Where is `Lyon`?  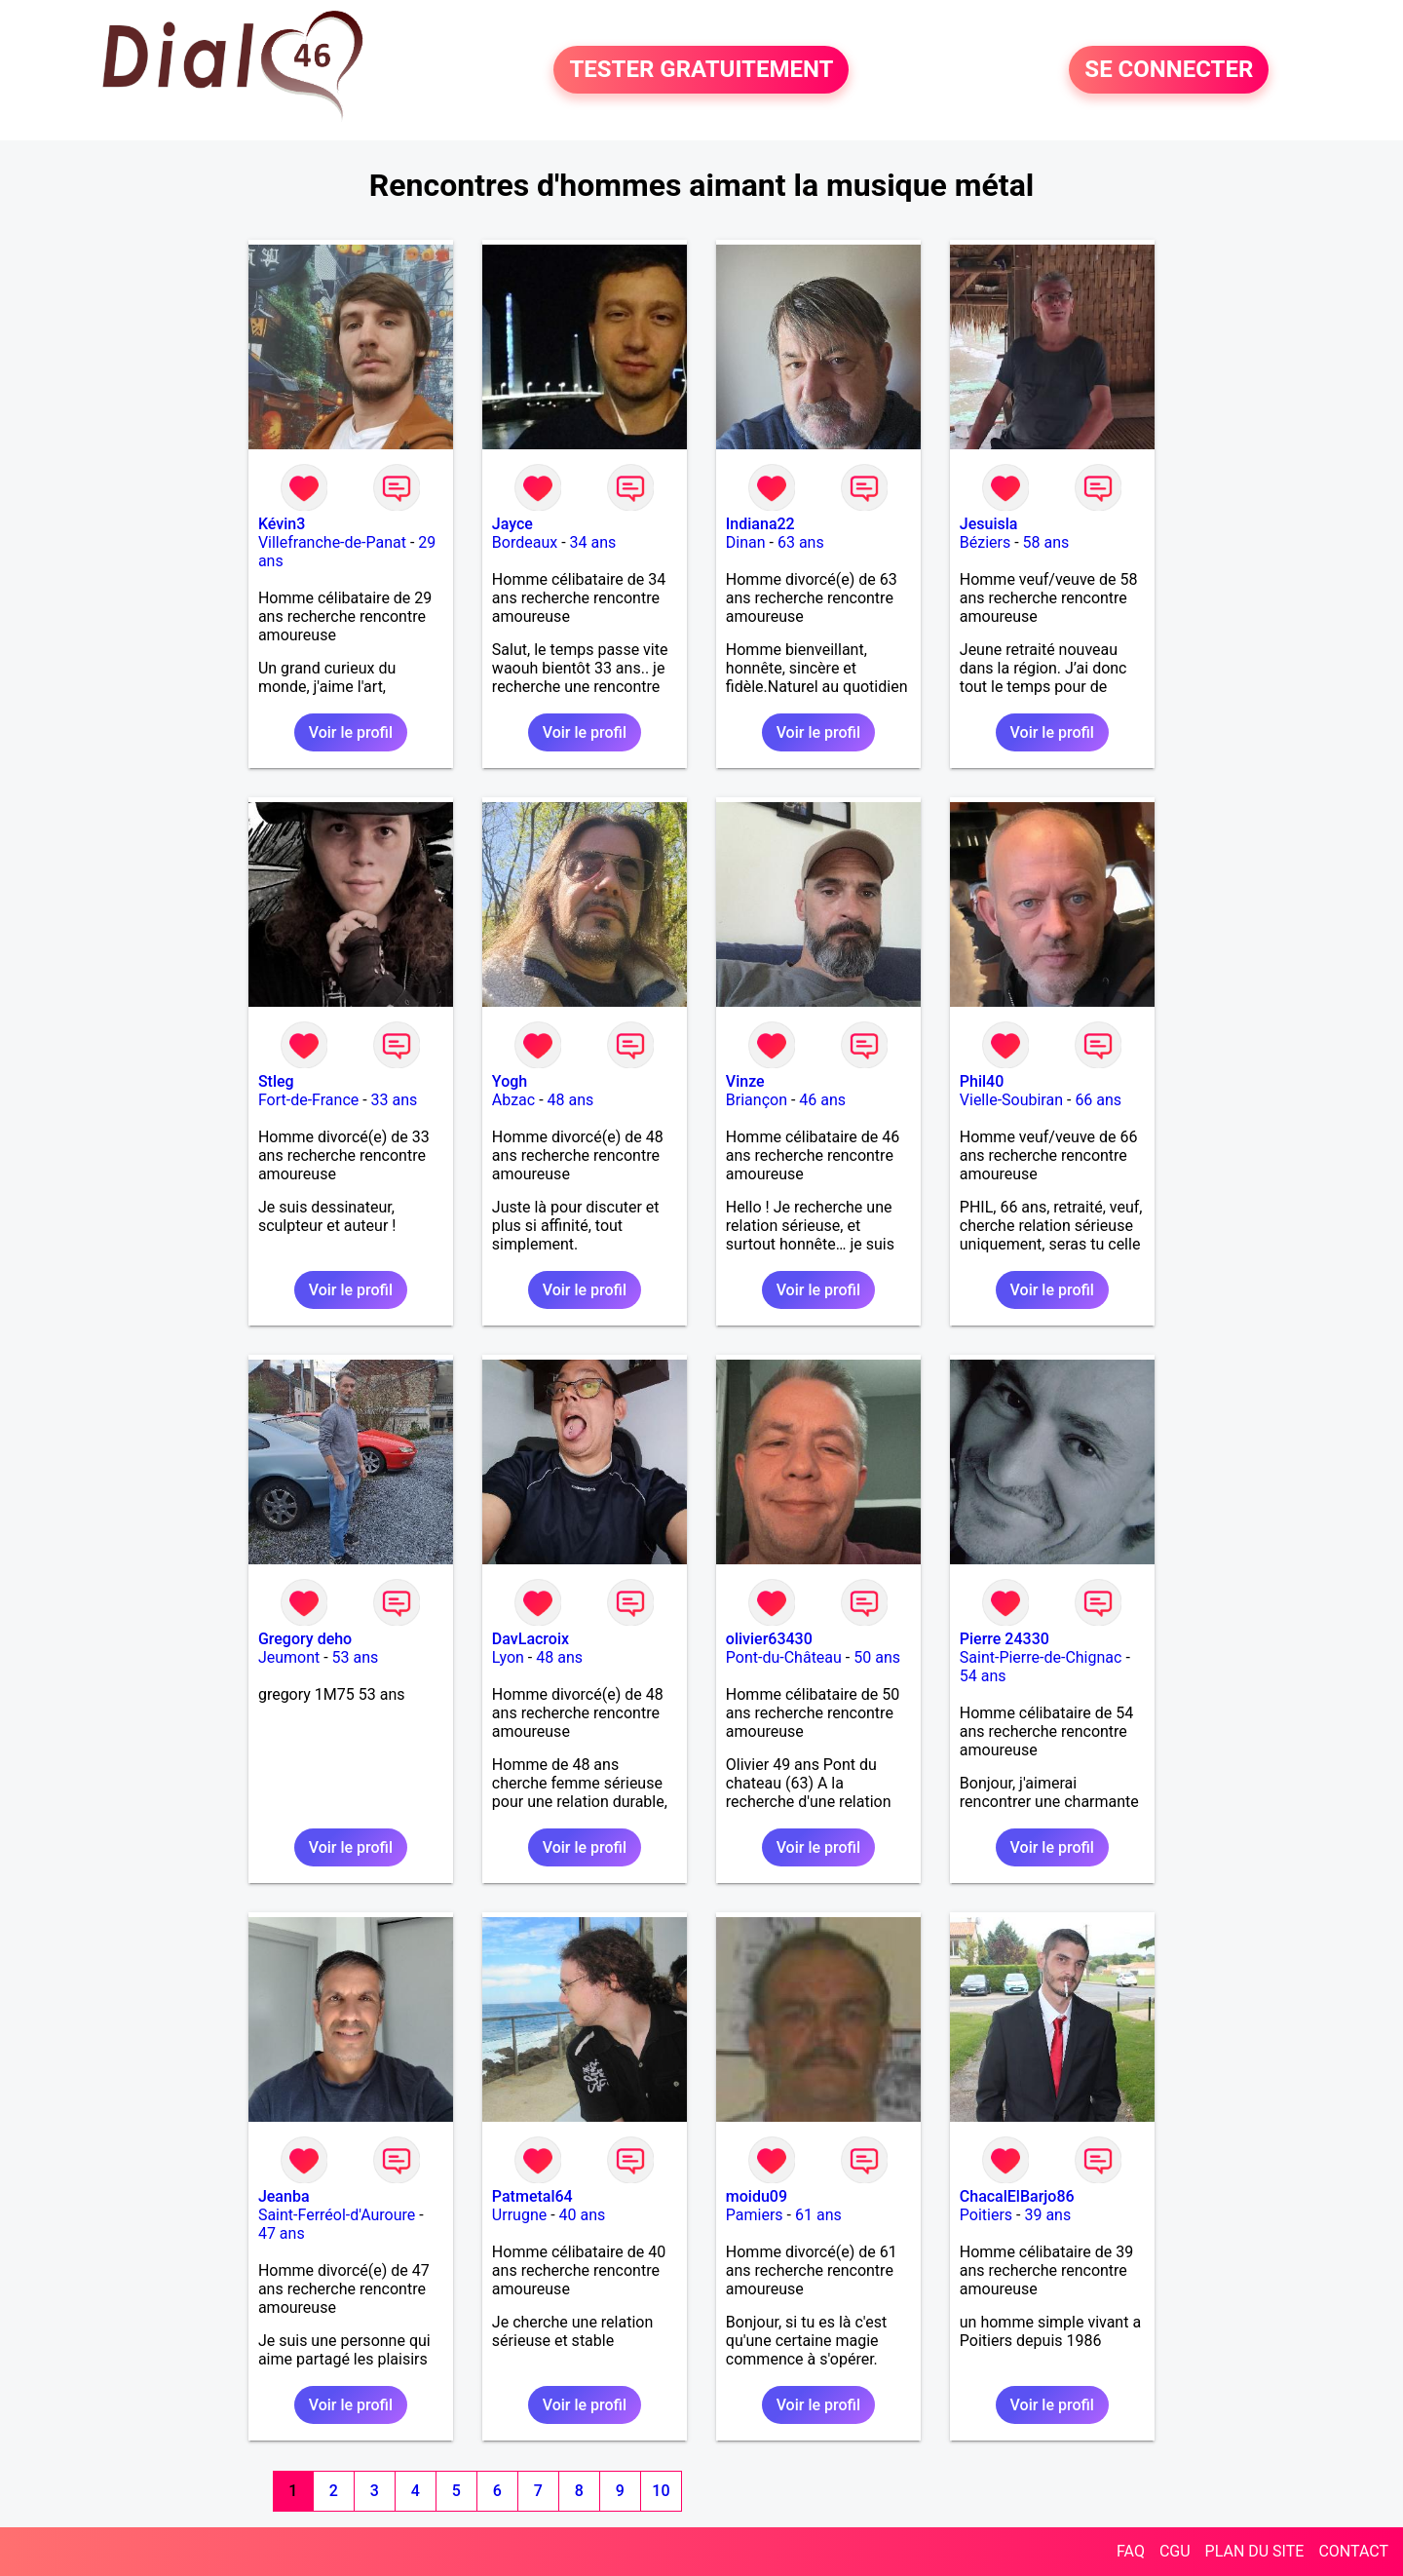 Lyon is located at coordinates (508, 1657).